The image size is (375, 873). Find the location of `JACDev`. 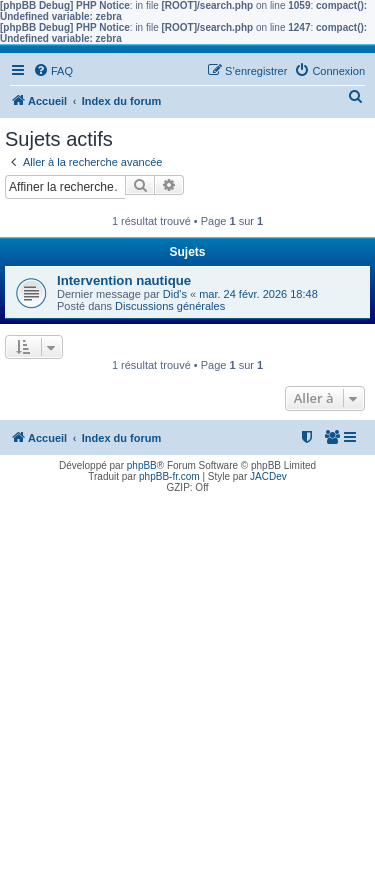

JACDev is located at coordinates (268, 476).